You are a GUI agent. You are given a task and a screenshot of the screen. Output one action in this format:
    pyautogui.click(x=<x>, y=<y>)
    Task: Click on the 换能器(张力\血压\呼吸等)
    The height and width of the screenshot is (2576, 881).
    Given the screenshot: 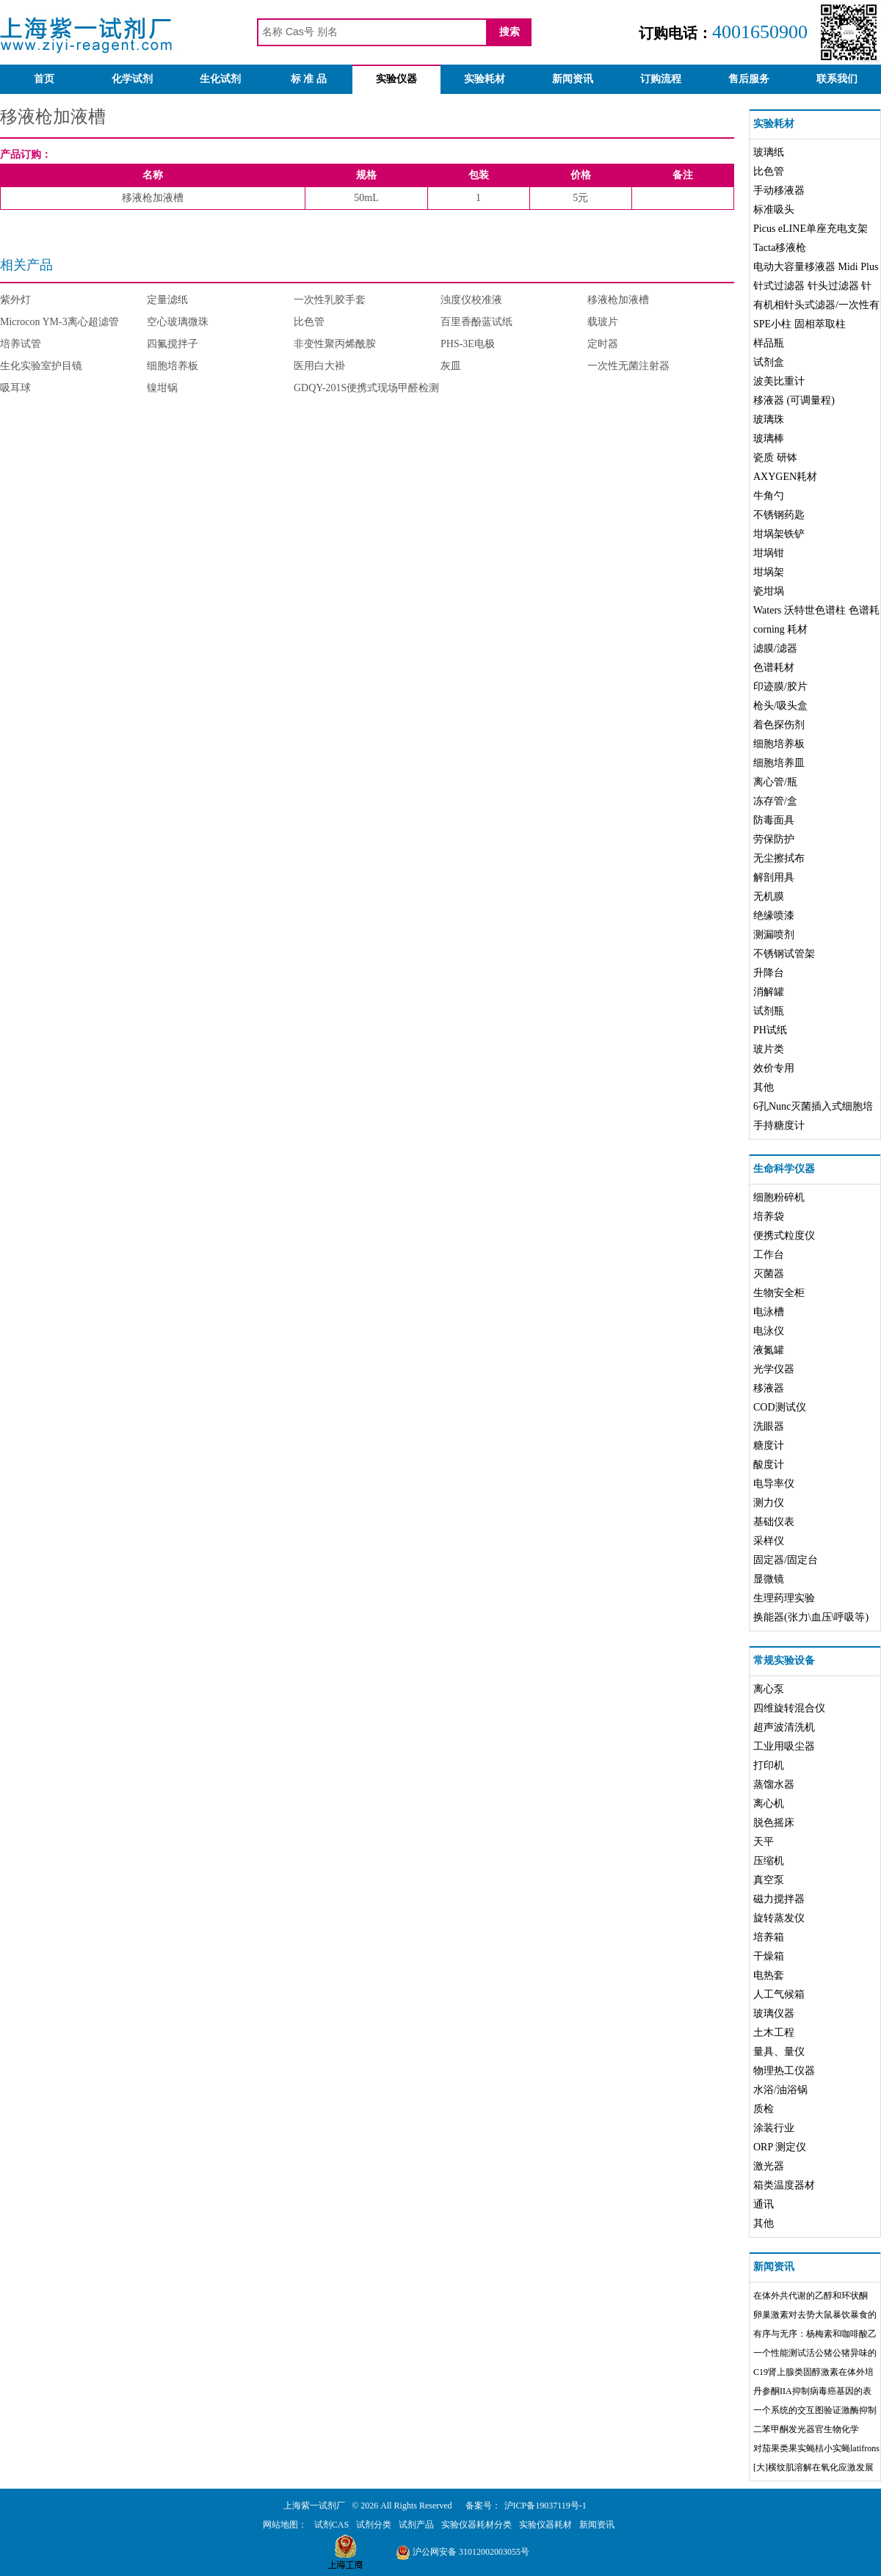 What is the action you would take?
    pyautogui.click(x=811, y=1617)
    